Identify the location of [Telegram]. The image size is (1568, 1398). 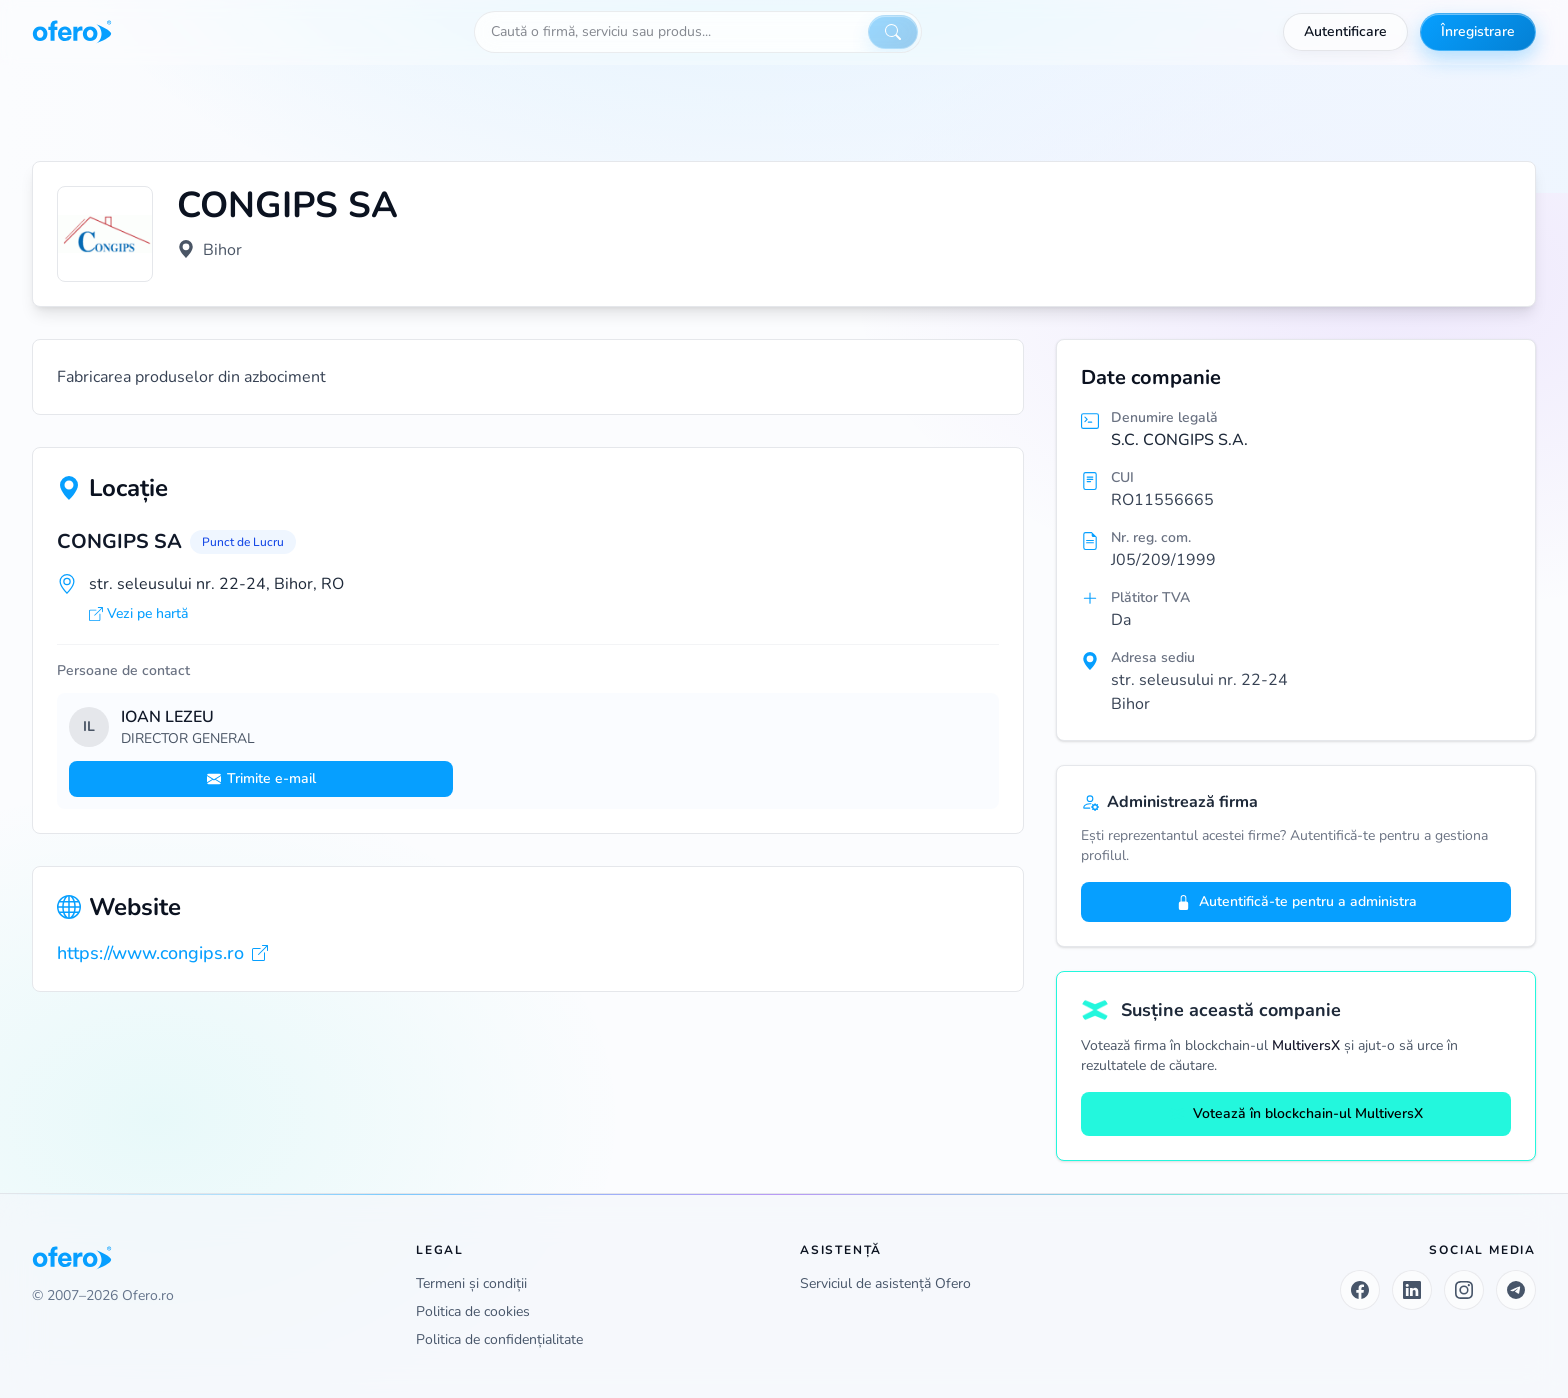
(1516, 1290).